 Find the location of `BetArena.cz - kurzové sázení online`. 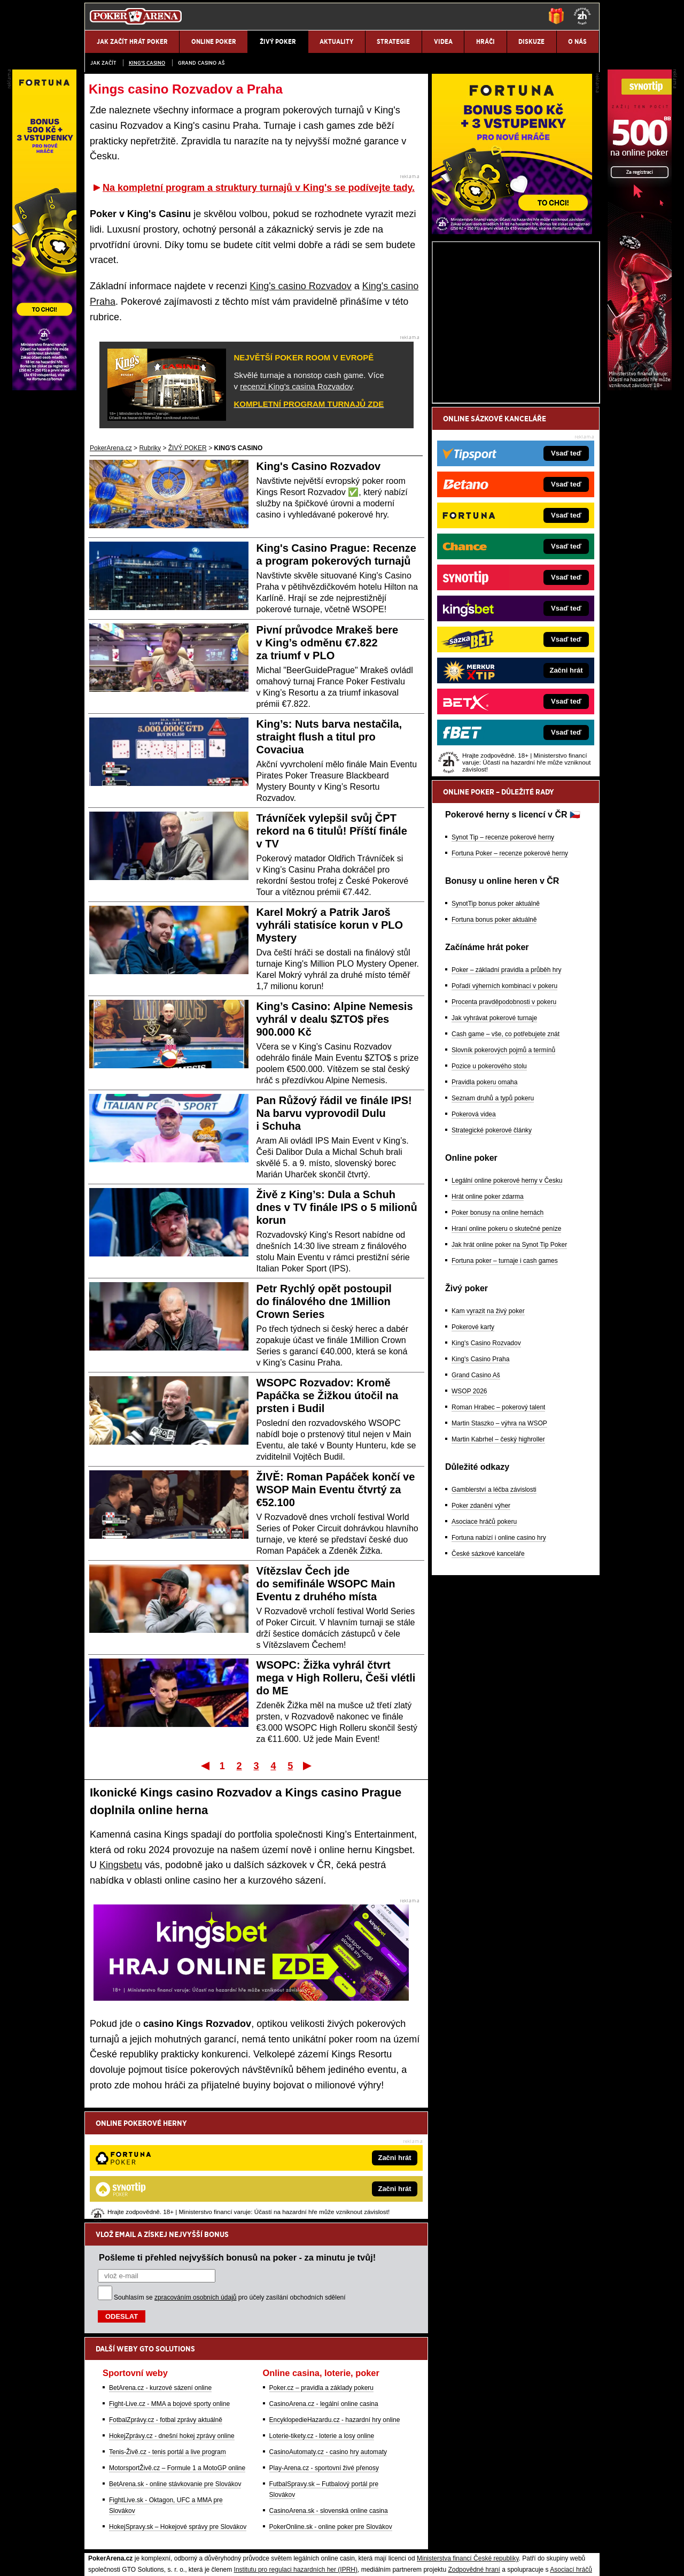

BetArena.cz - kurzové sázení online is located at coordinates (160, 2276).